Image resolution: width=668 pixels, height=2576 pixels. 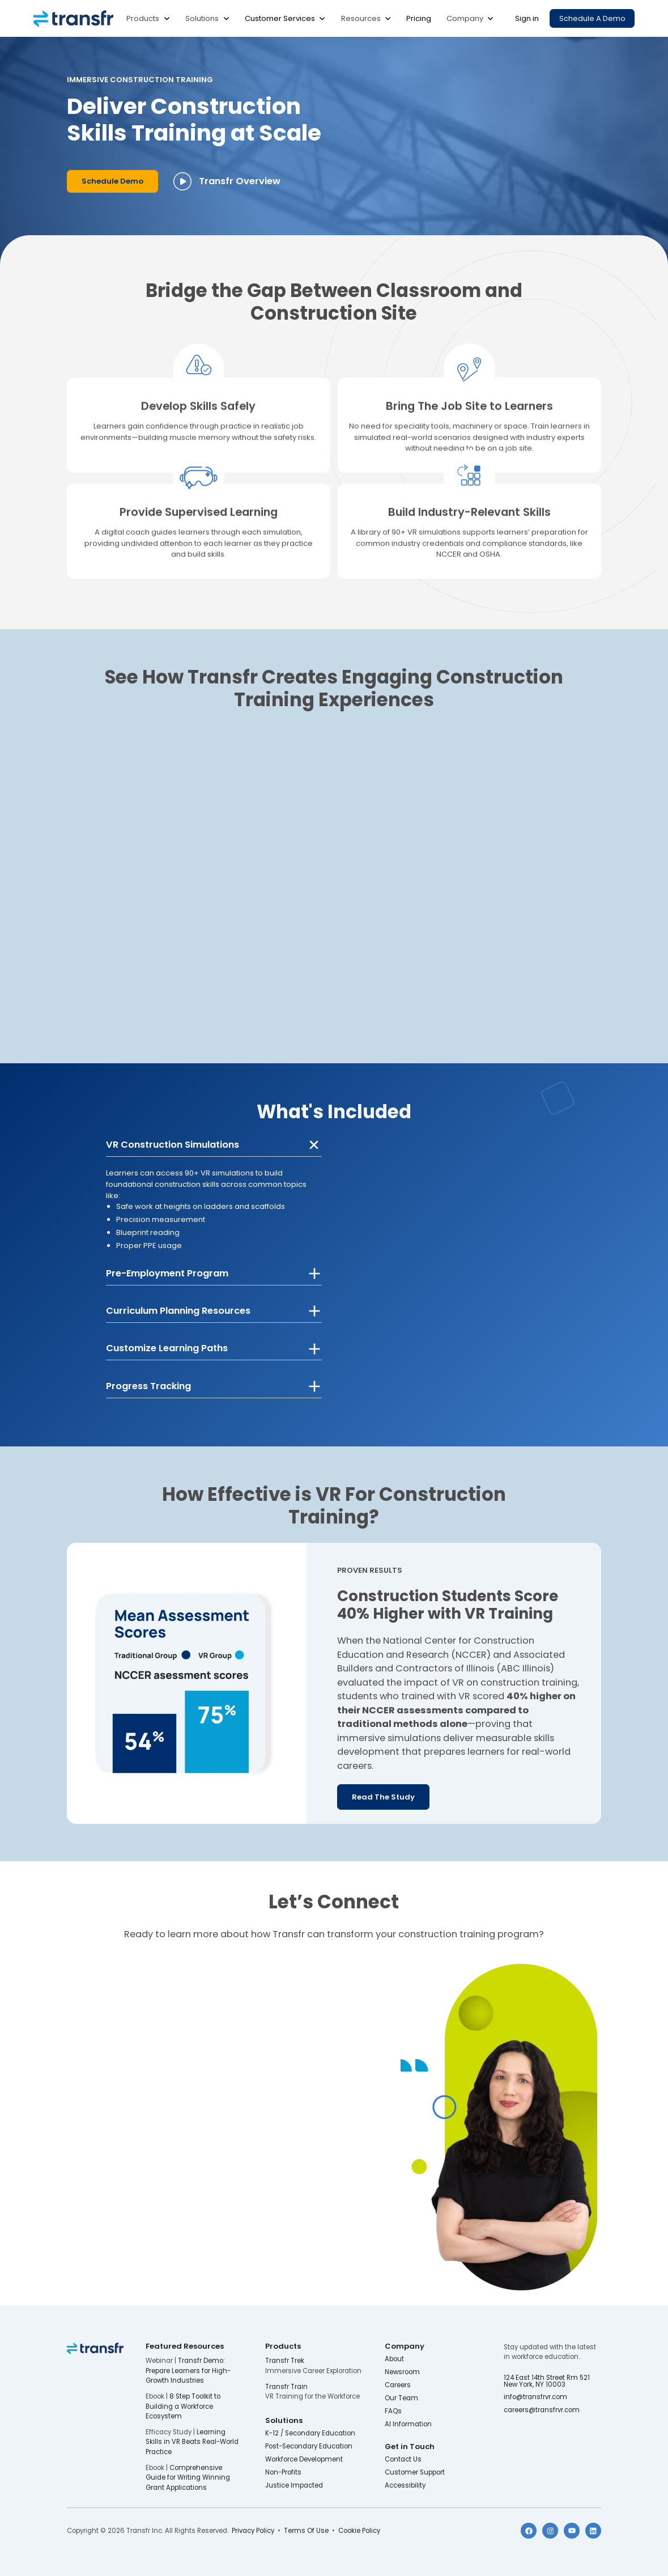 What do you see at coordinates (188, 2370) in the screenshot?
I see `Transfr Demo: Prepare Learners for High-Growth Industries` at bounding box center [188, 2370].